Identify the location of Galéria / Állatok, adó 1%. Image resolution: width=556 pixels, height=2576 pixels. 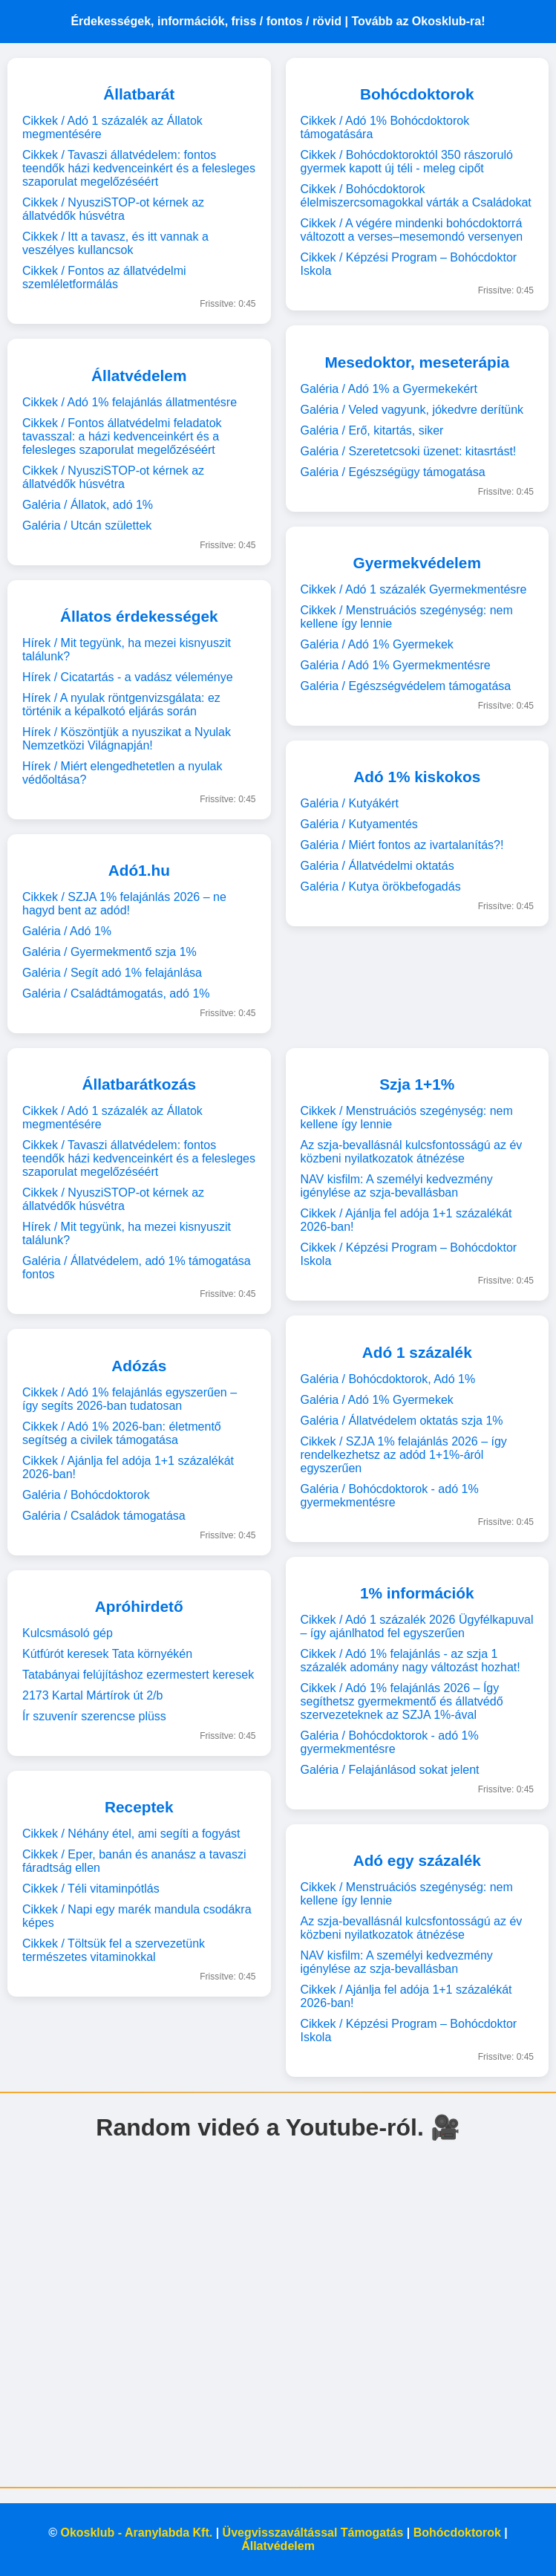
(87, 504).